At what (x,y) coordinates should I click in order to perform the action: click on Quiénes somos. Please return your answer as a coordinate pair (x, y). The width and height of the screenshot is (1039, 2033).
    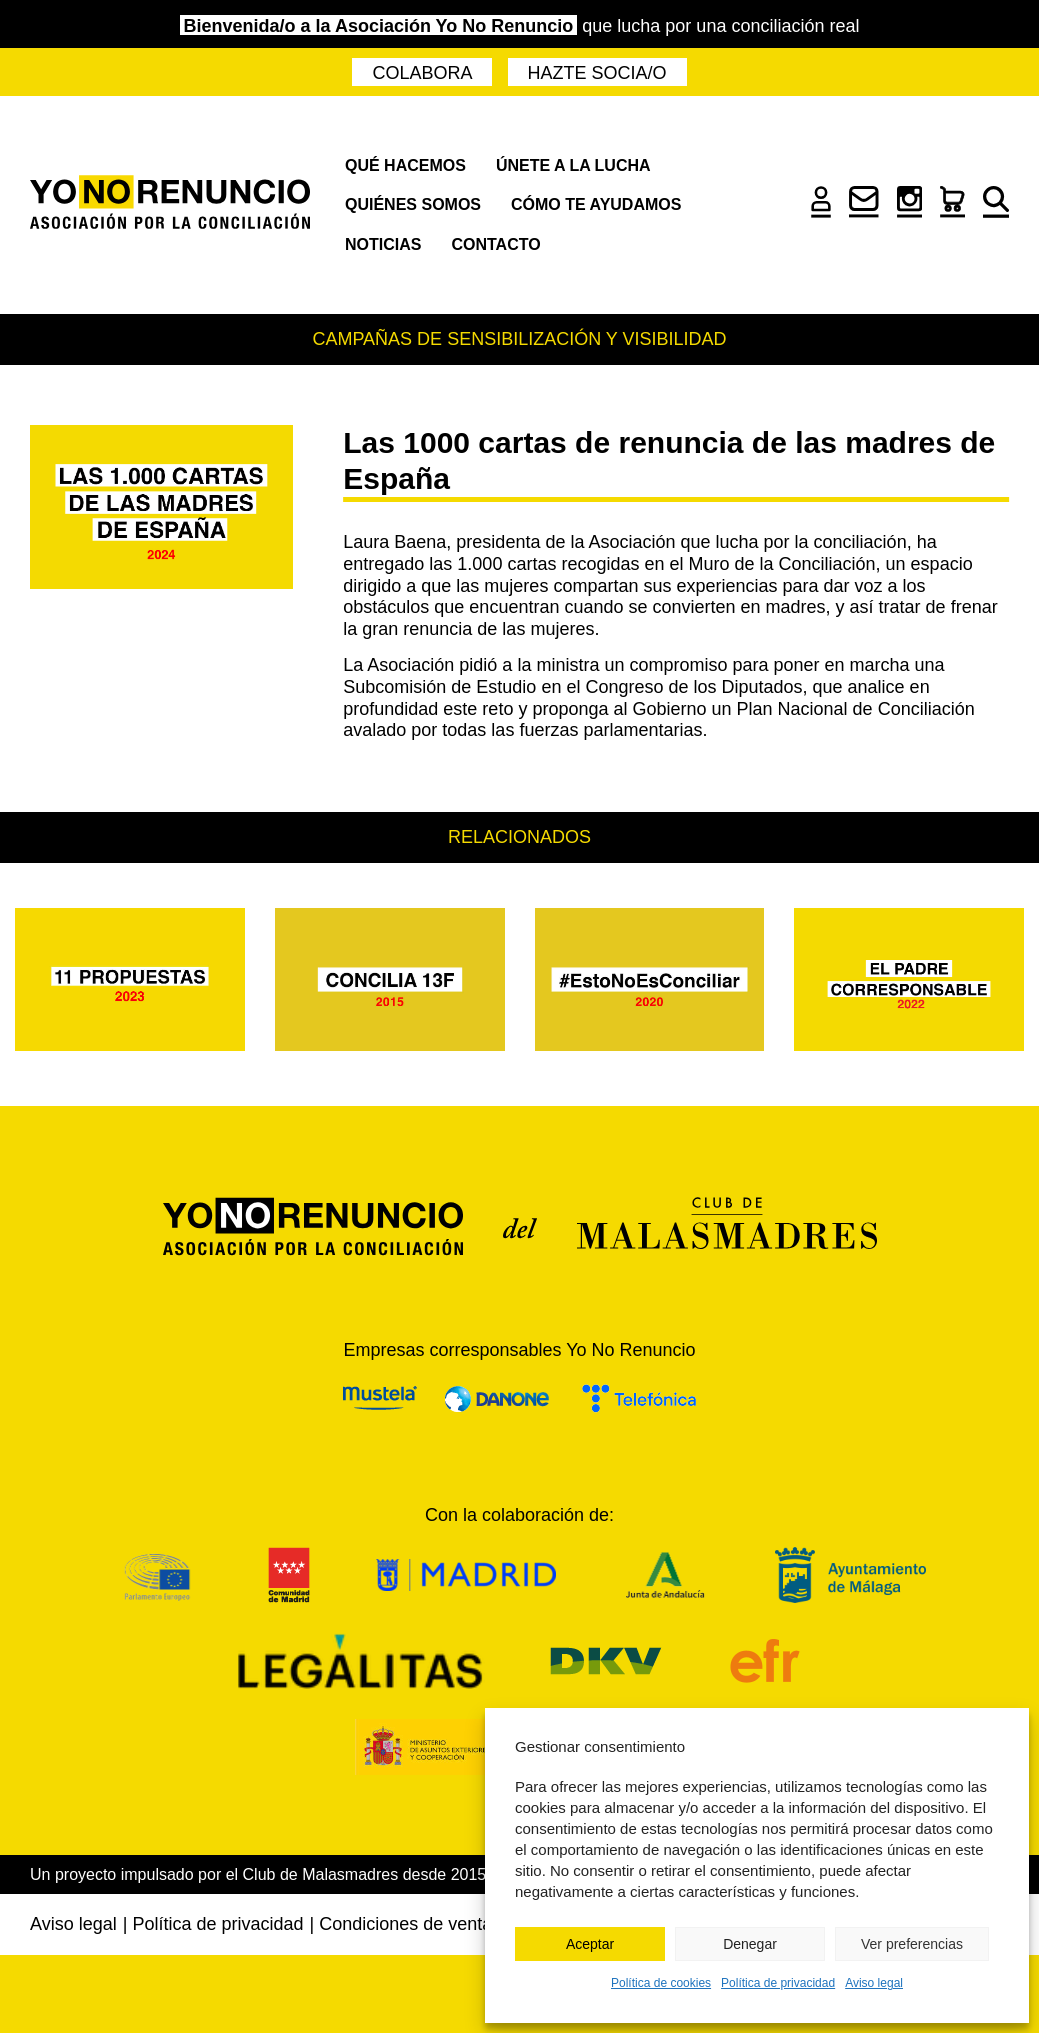
    Looking at the image, I should click on (413, 204).